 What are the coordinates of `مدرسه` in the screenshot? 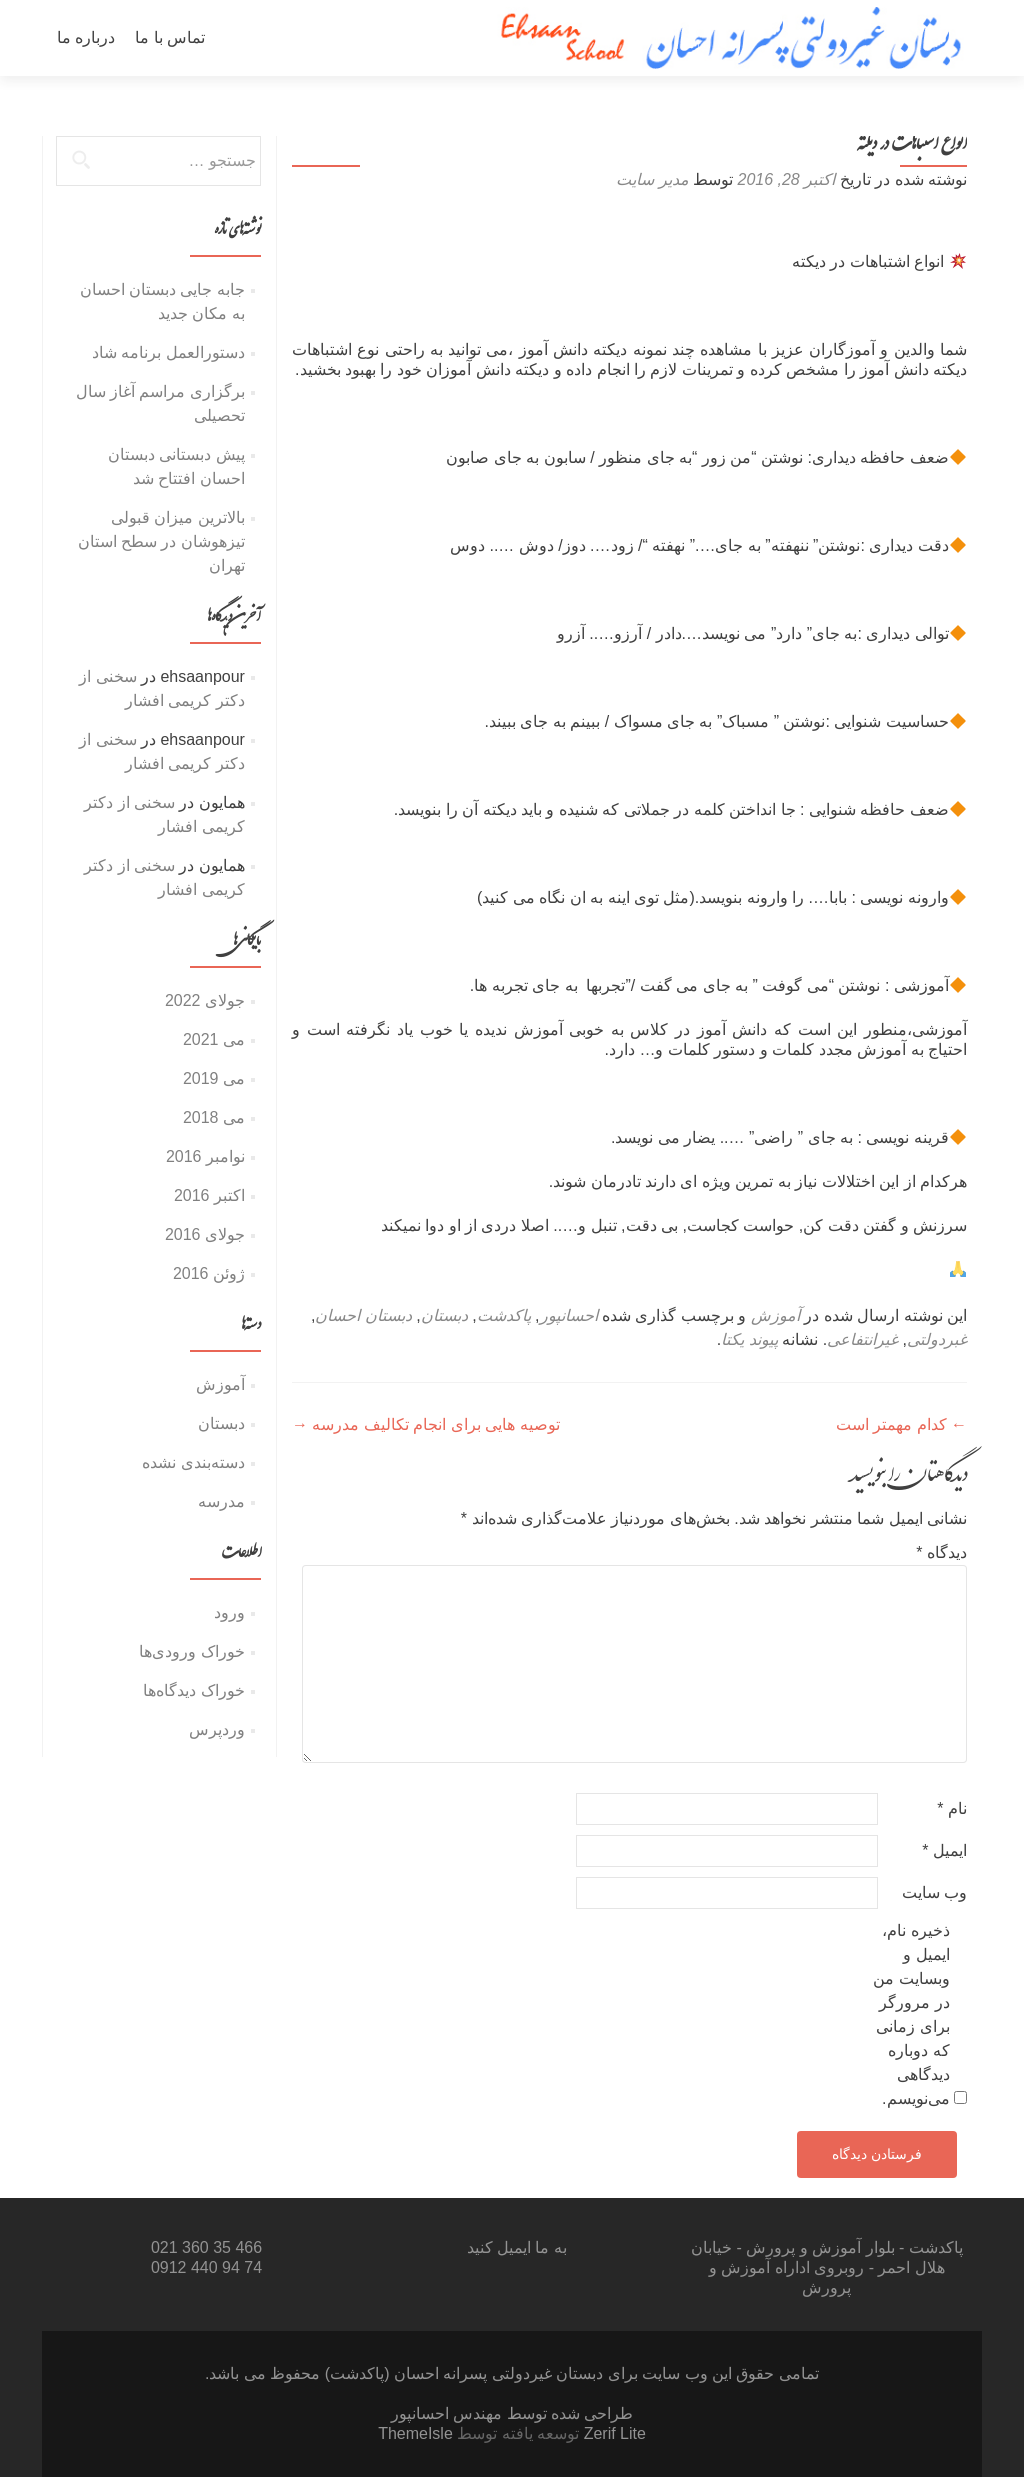 It's located at (221, 1501).